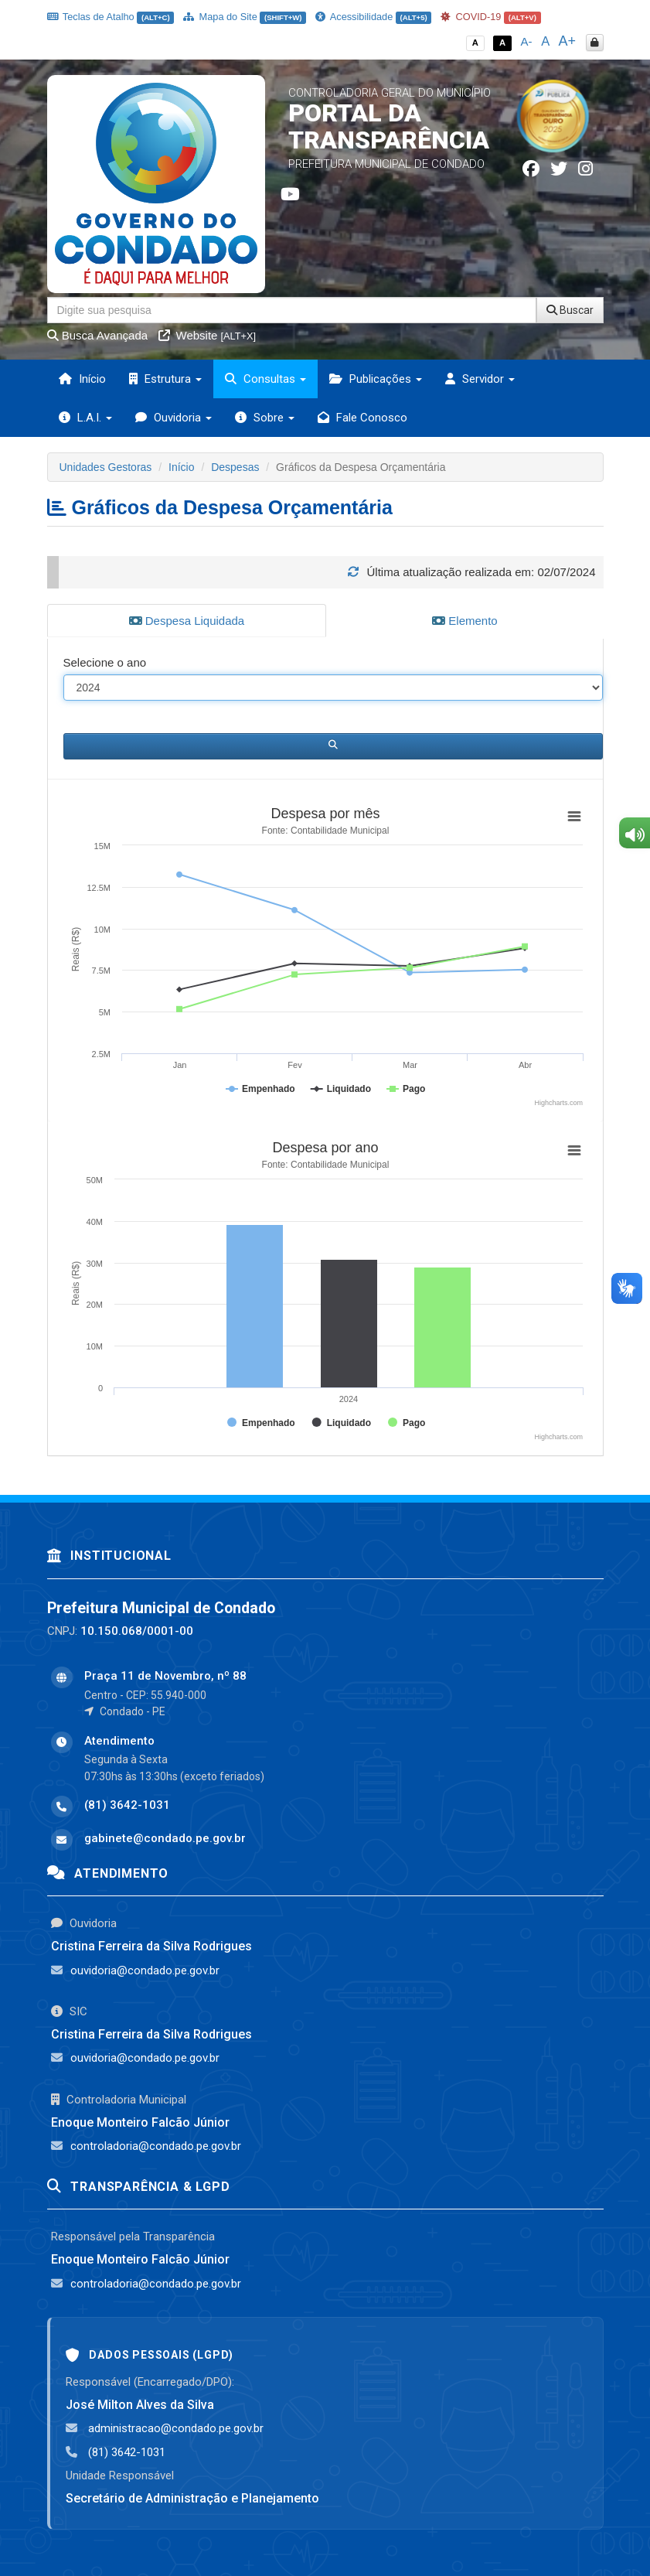 This screenshot has width=650, height=2576. I want to click on Despesa Liquidada, so click(187, 620).